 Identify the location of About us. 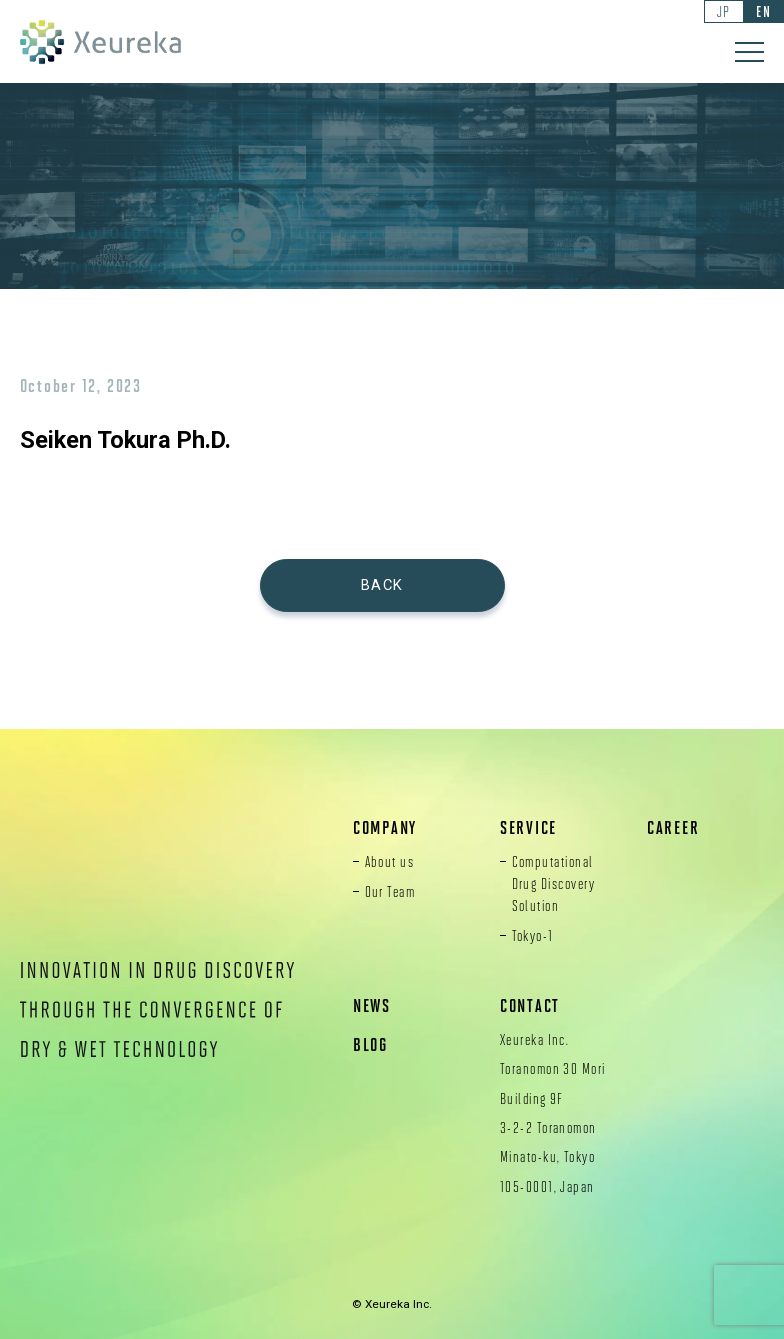
(390, 861).